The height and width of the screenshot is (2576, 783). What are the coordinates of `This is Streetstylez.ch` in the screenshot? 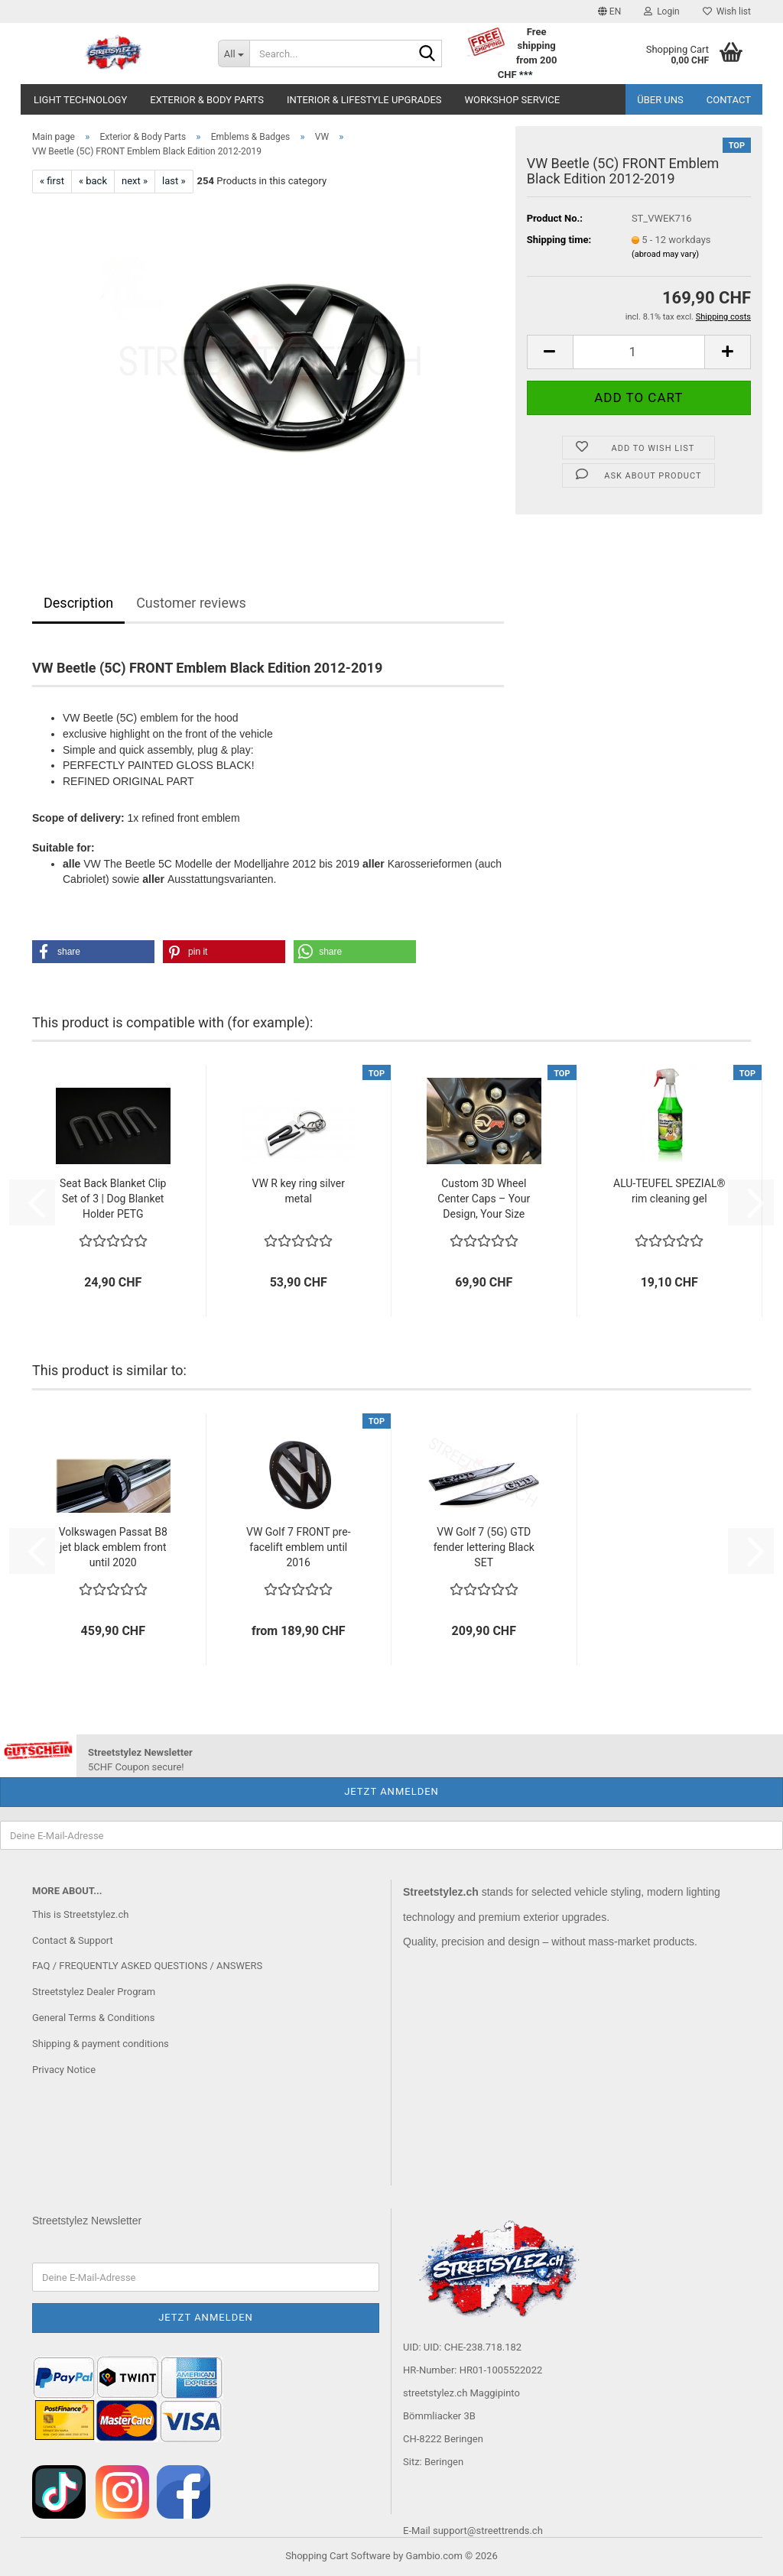 It's located at (80, 1914).